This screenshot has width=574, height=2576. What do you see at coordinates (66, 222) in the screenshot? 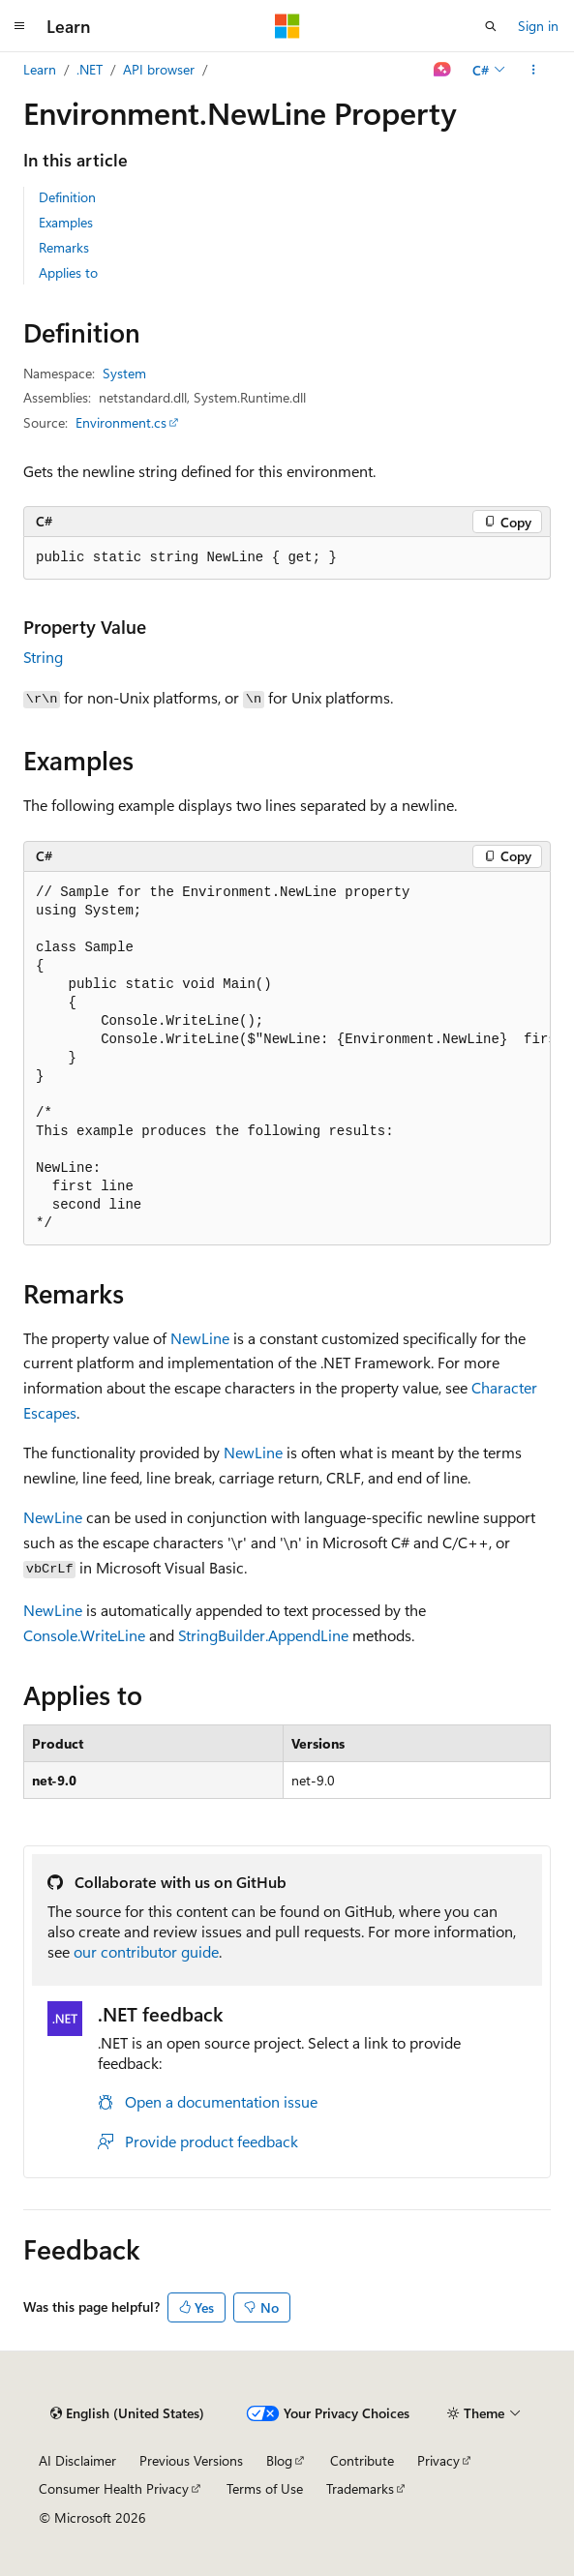
I see `Examples` at bounding box center [66, 222].